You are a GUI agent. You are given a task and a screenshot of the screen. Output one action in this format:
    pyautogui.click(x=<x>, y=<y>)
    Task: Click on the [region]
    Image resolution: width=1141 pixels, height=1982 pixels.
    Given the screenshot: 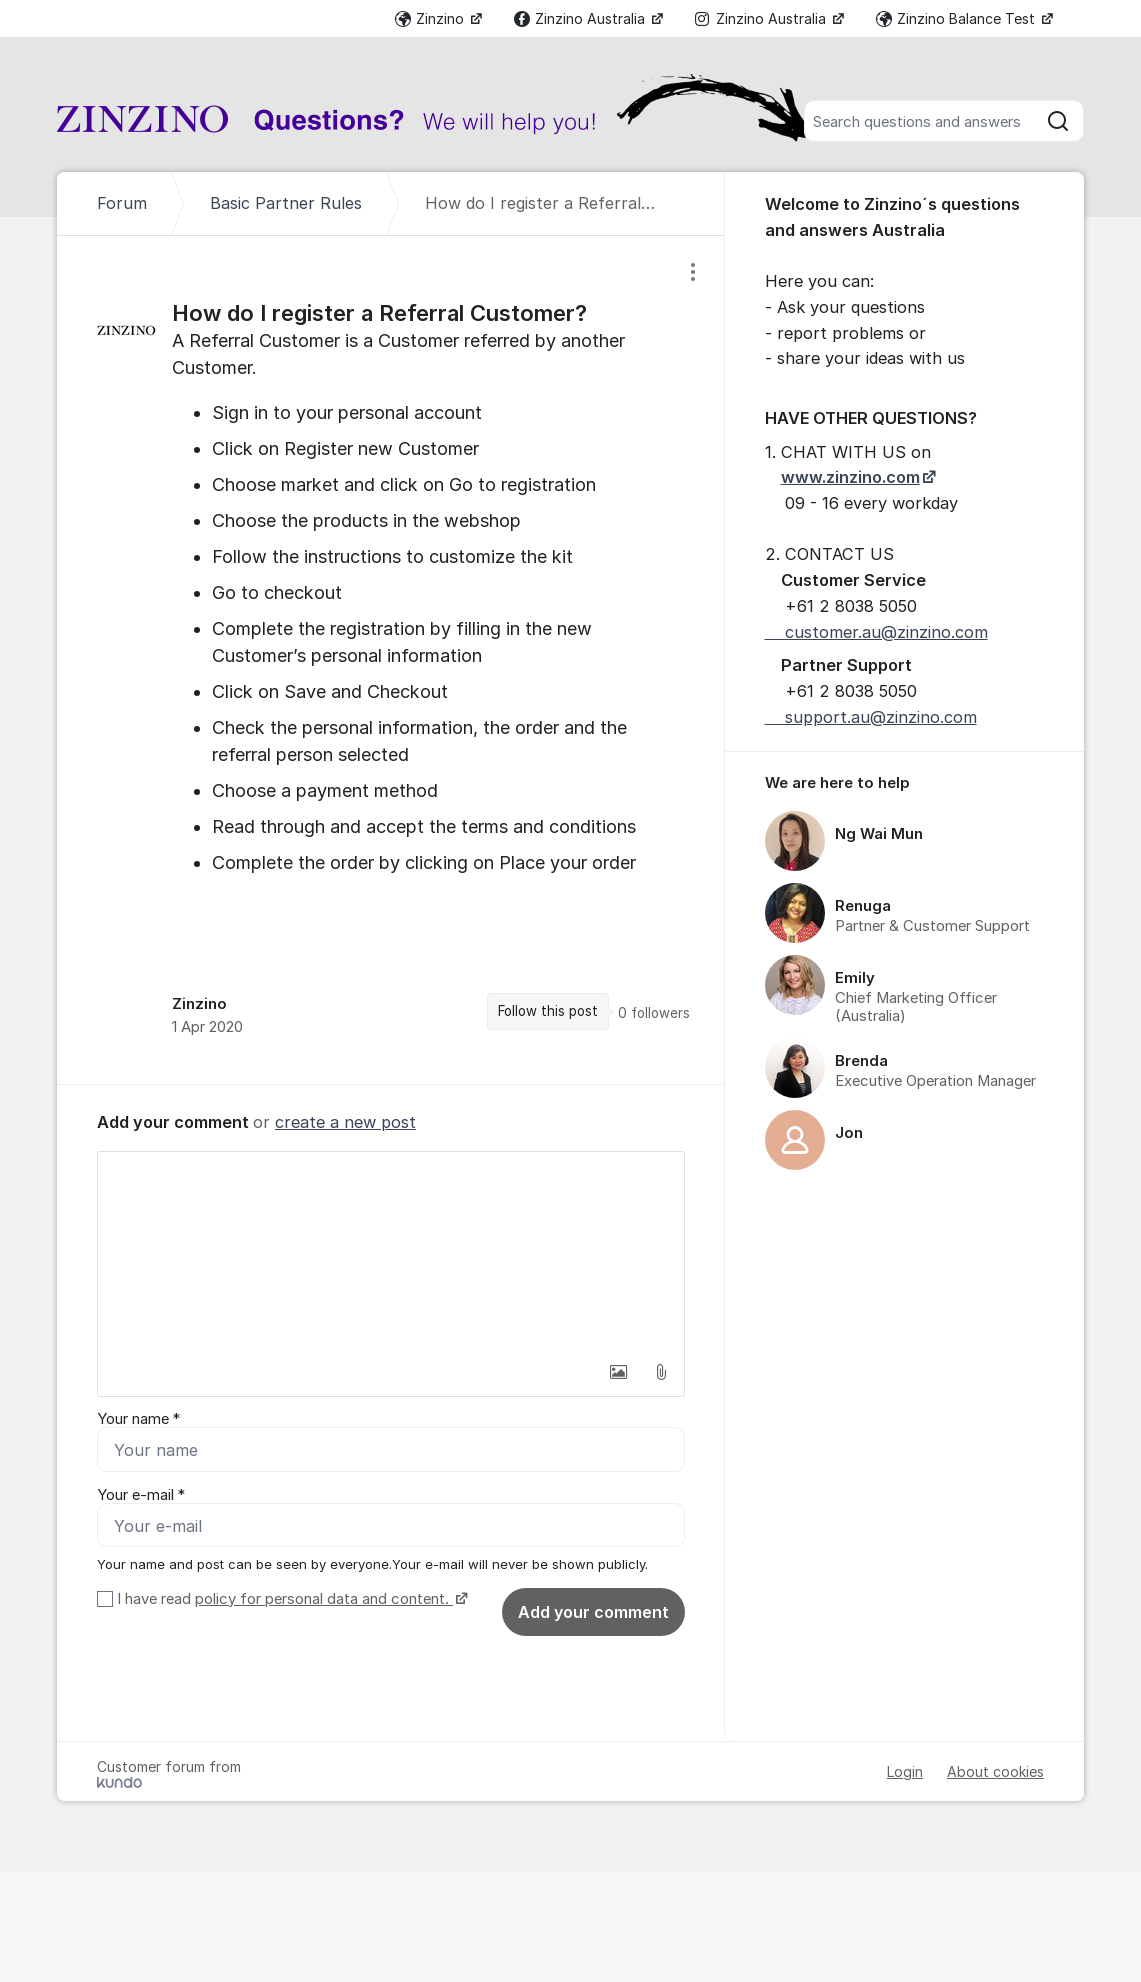 What is the action you would take?
    pyautogui.click(x=390, y=660)
    